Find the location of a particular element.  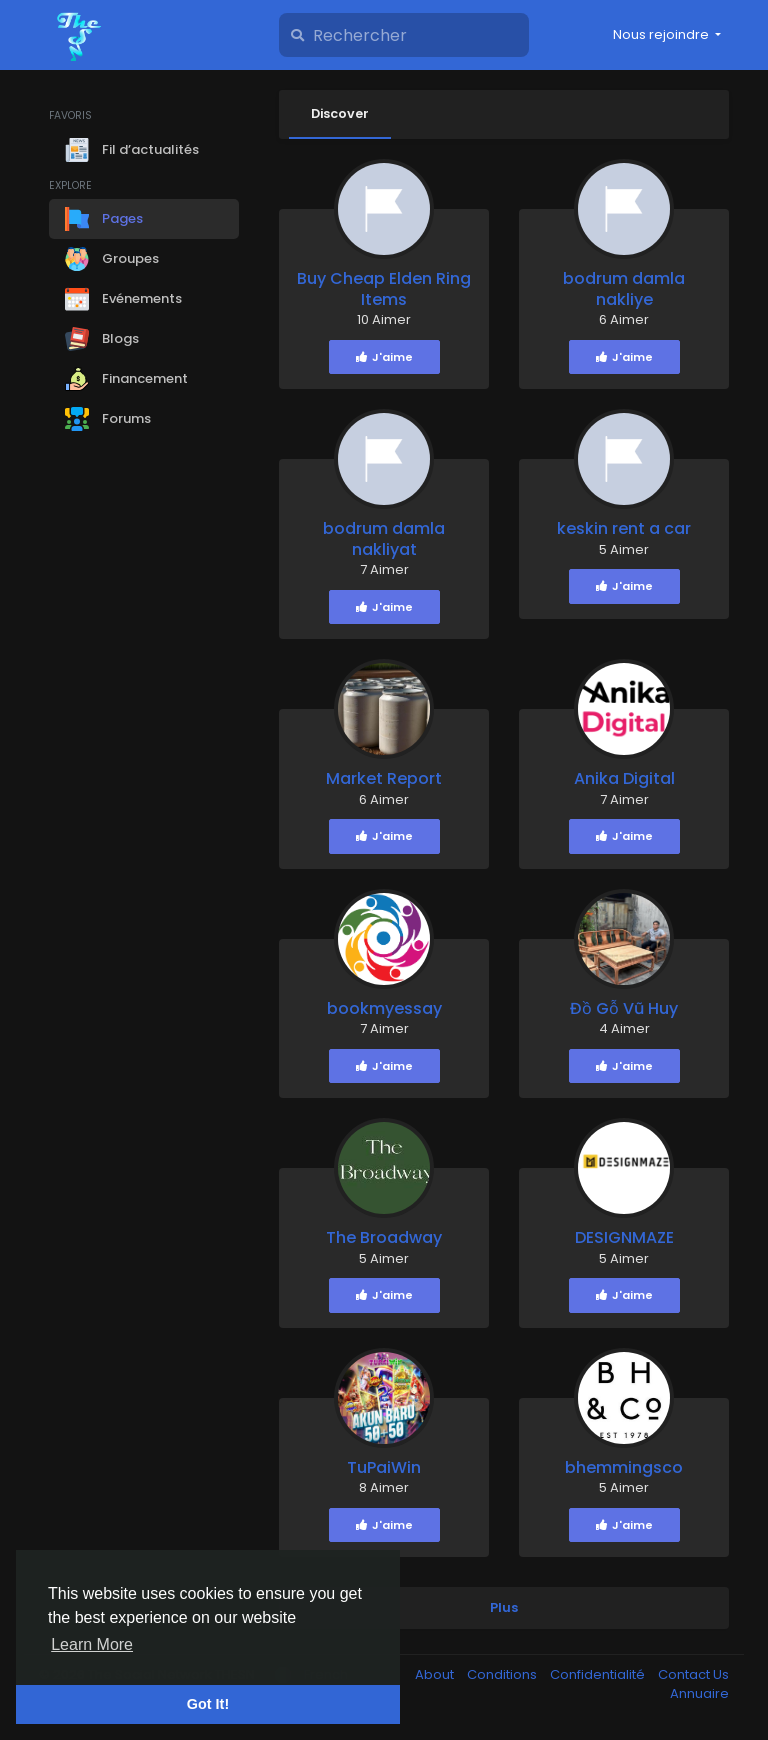

Pages is located at coordinates (104, 219).